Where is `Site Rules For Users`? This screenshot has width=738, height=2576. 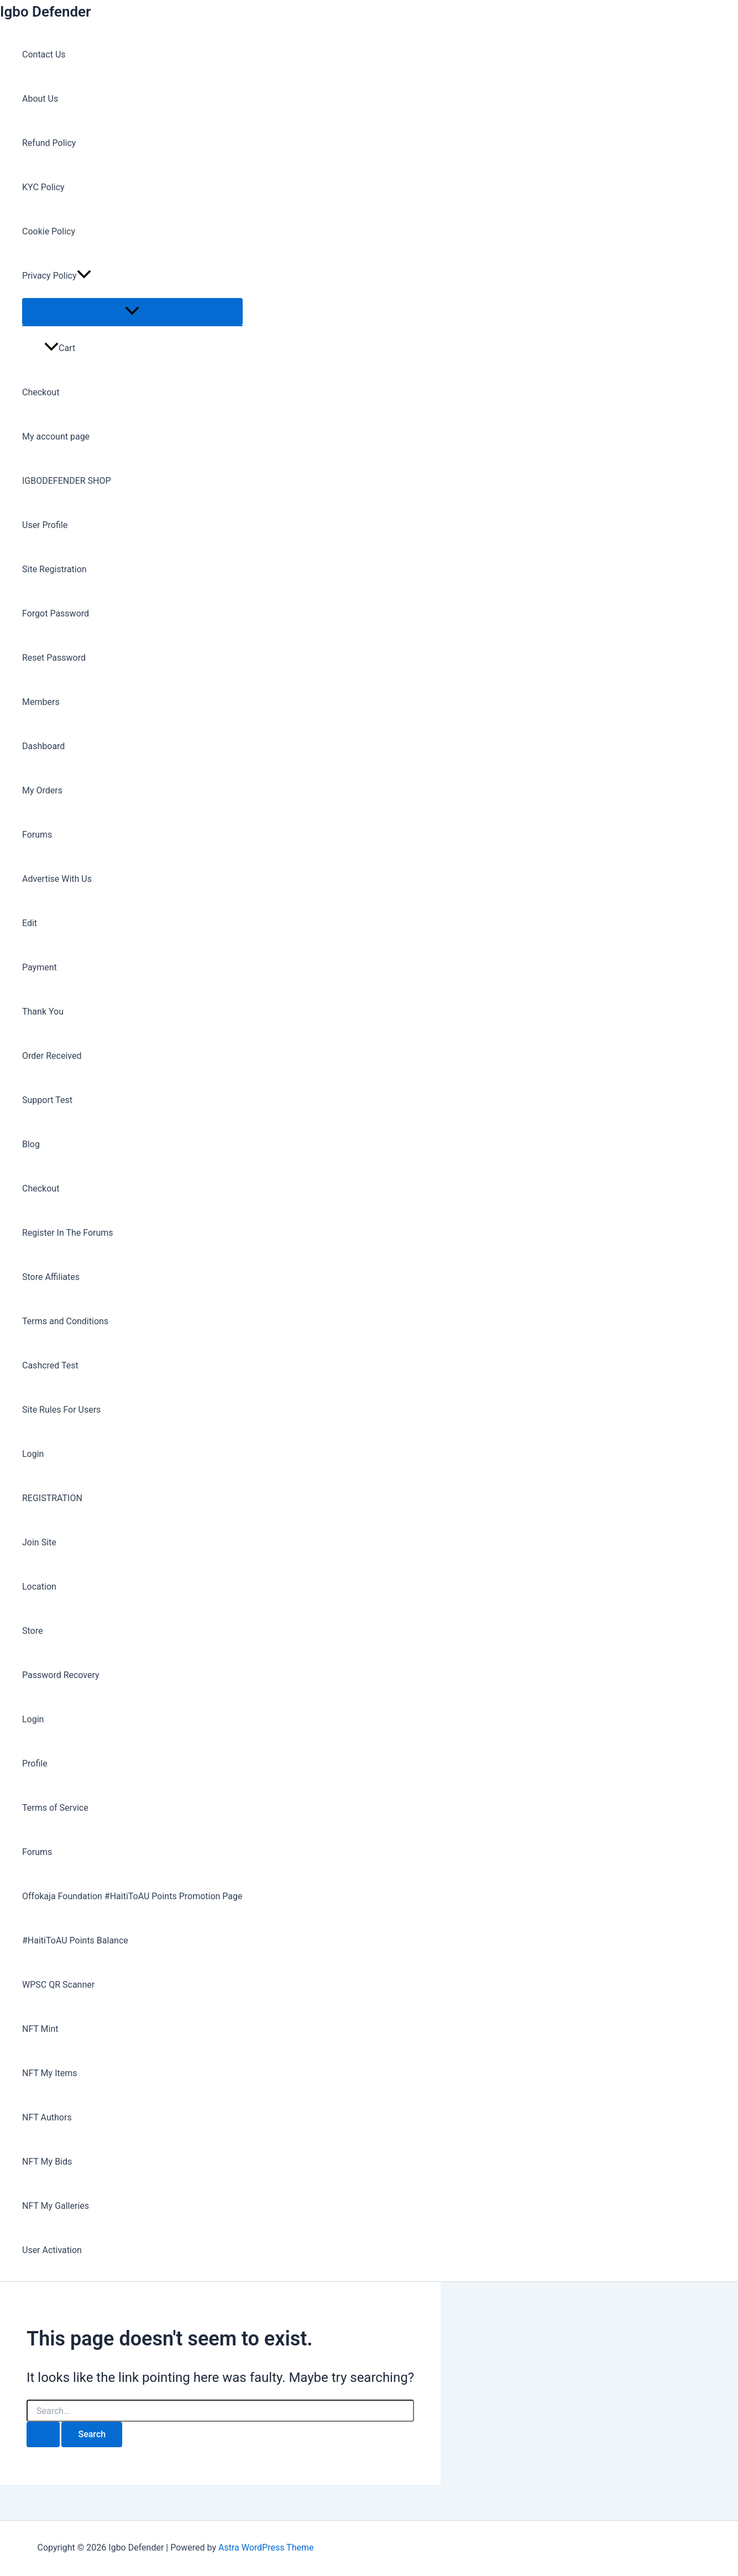 Site Rules For Users is located at coordinates (61, 1409).